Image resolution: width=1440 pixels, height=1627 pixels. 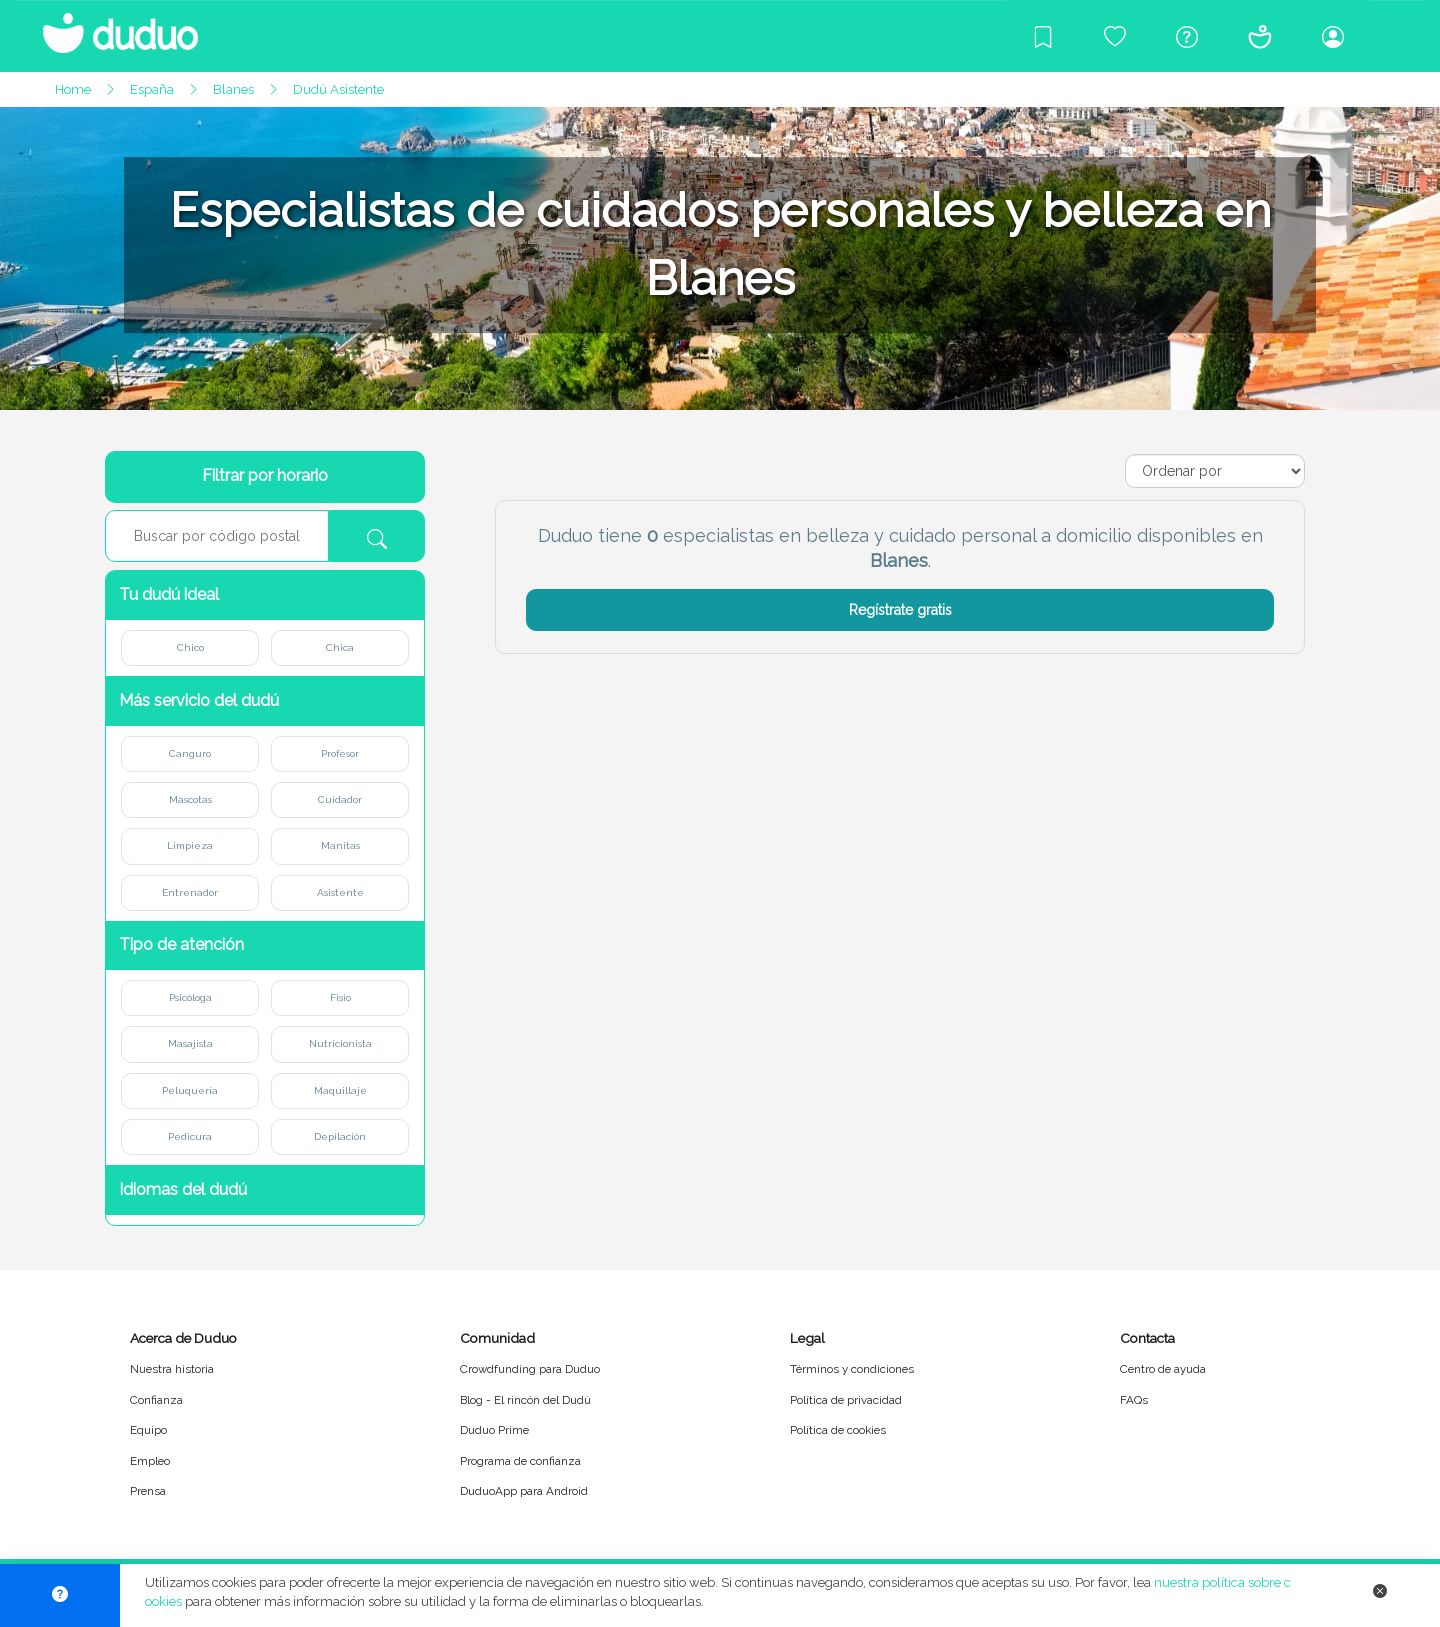 I want to click on [Centro de ayuda], so click(x=1187, y=36).